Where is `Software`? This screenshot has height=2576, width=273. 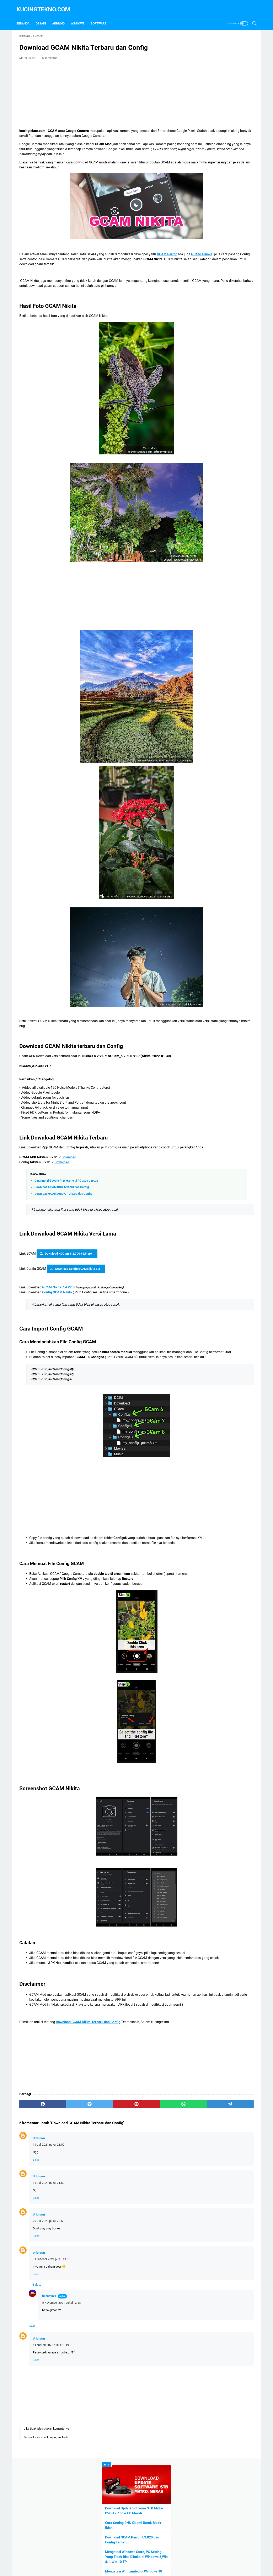
Software is located at coordinates (101, 16).